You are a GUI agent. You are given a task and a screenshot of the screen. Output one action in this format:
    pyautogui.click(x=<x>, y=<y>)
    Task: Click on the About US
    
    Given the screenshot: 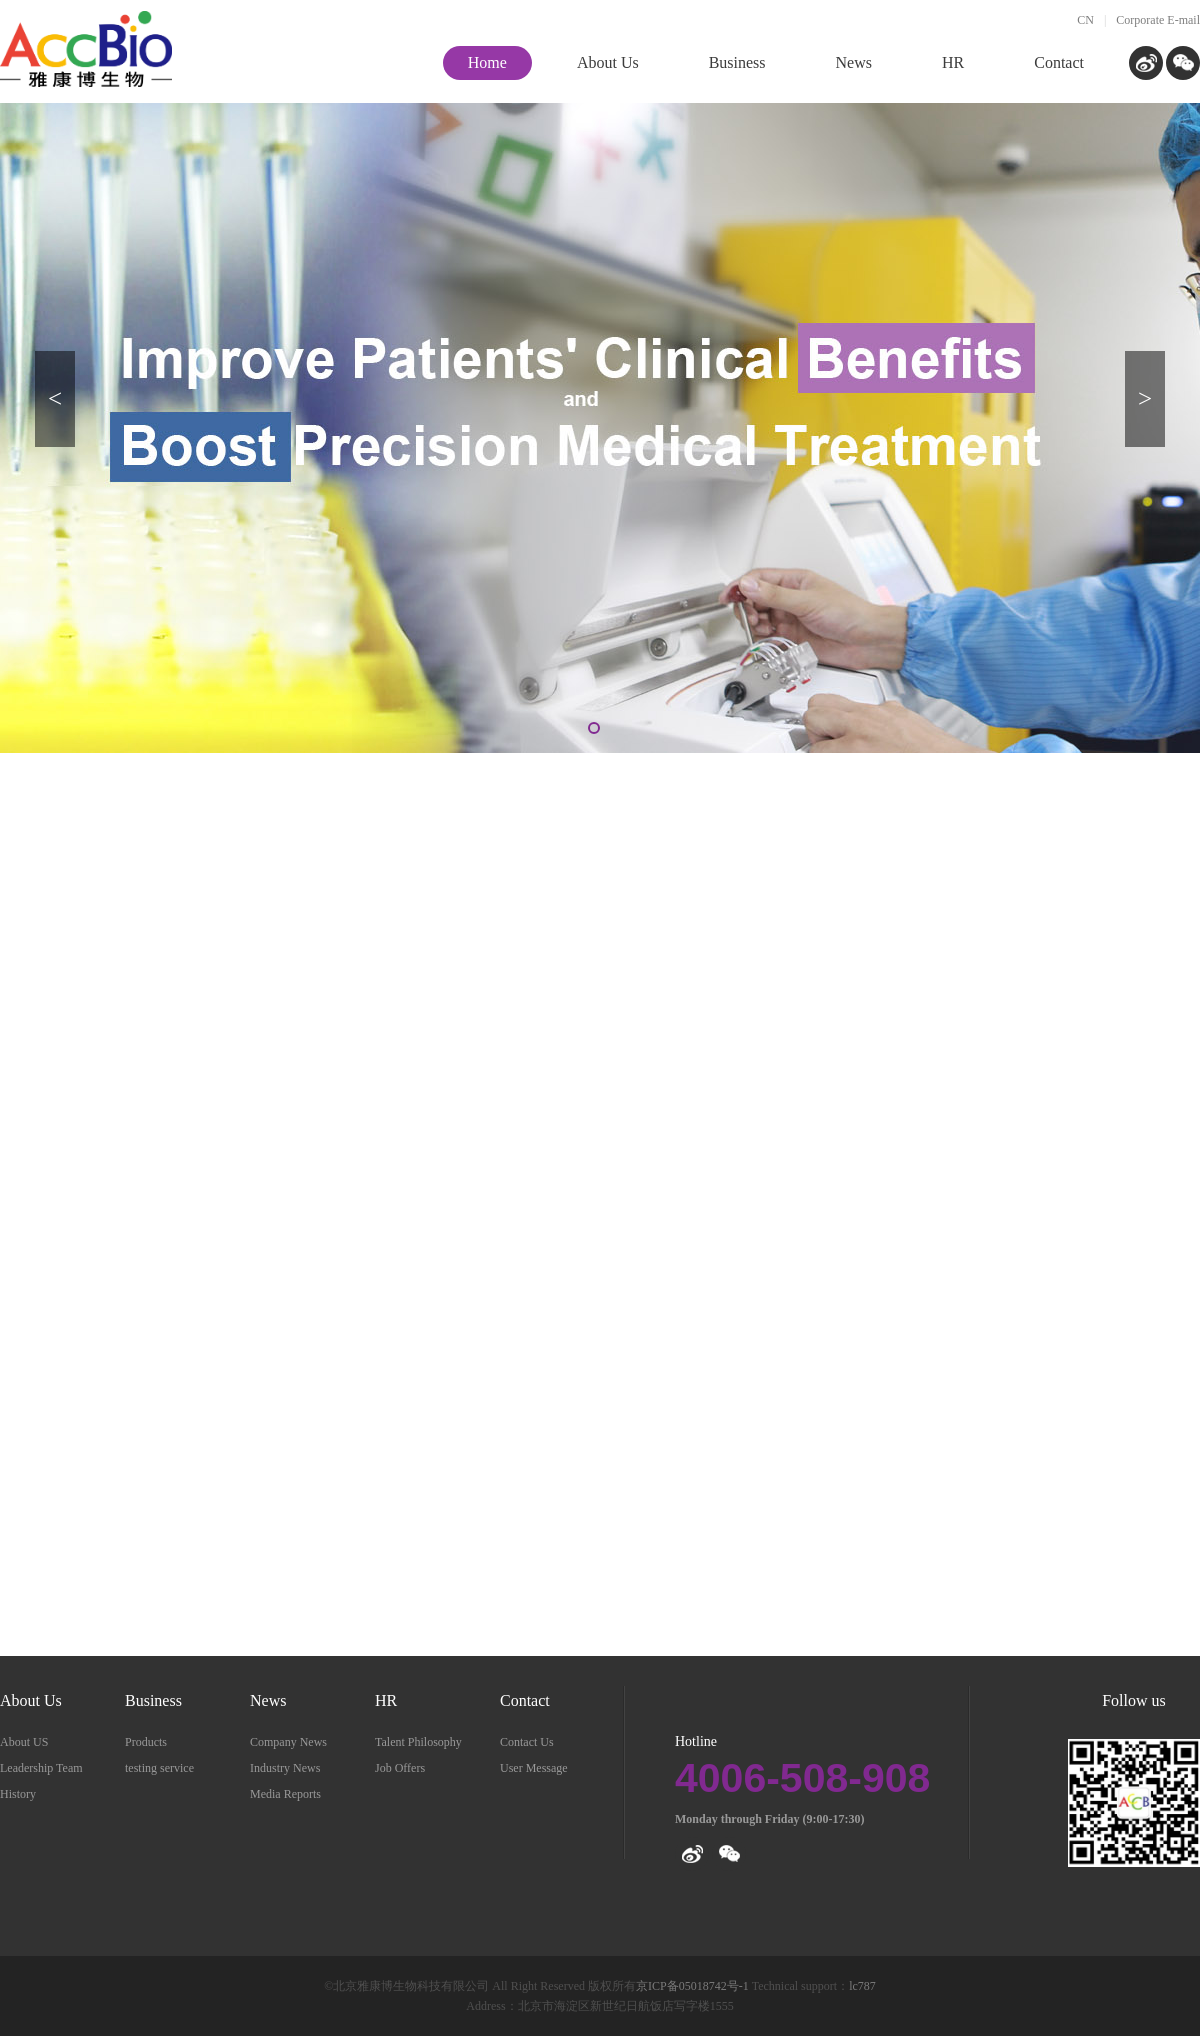 What is the action you would take?
    pyautogui.click(x=24, y=1742)
    